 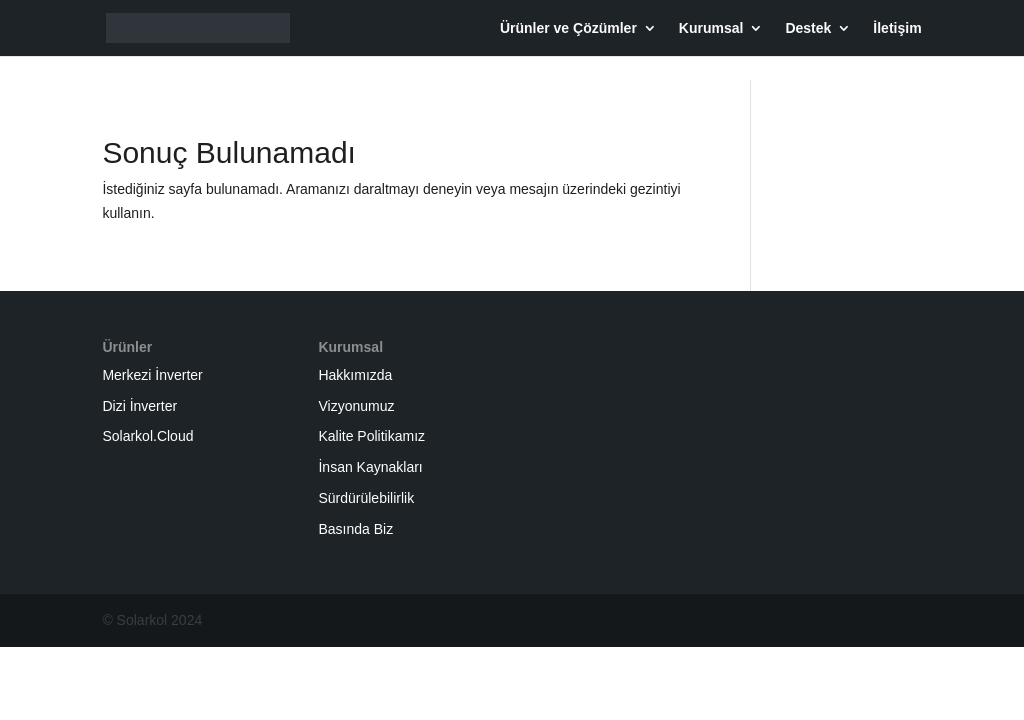 I want to click on Dizi İnverter, so click(x=139, y=406).